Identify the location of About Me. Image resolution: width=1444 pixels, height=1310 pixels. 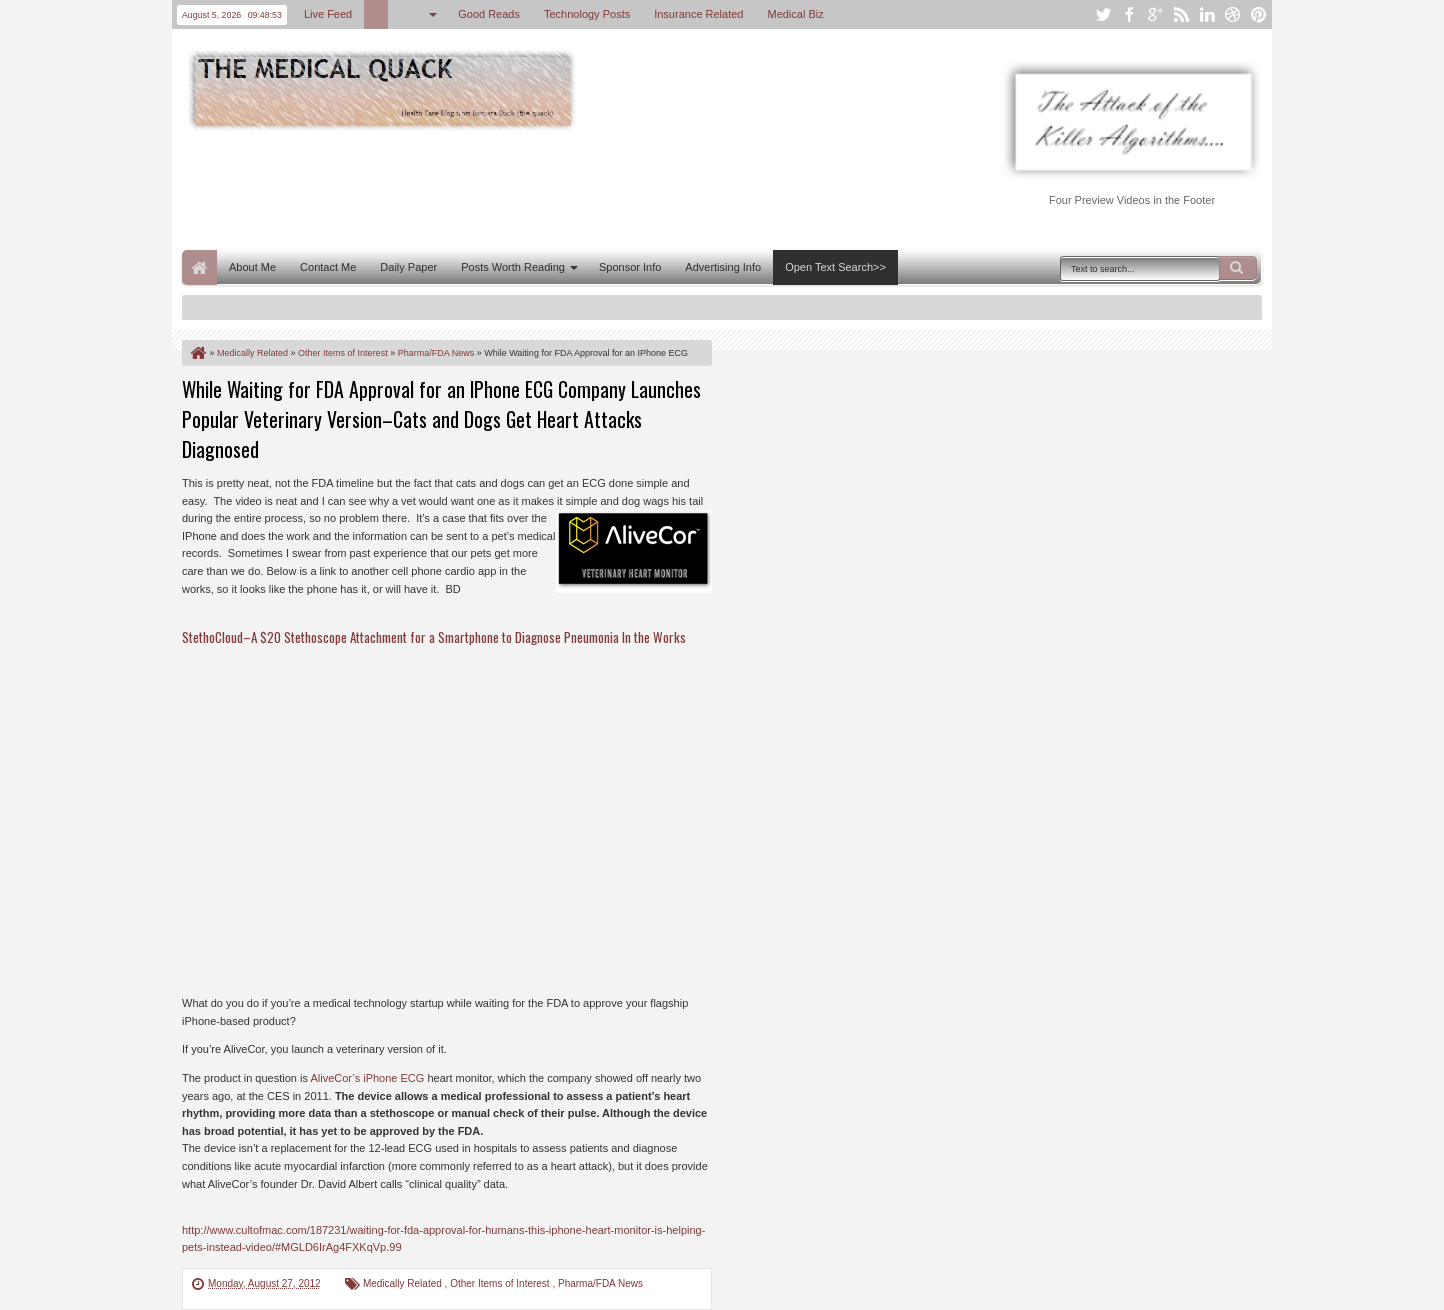
(252, 267).